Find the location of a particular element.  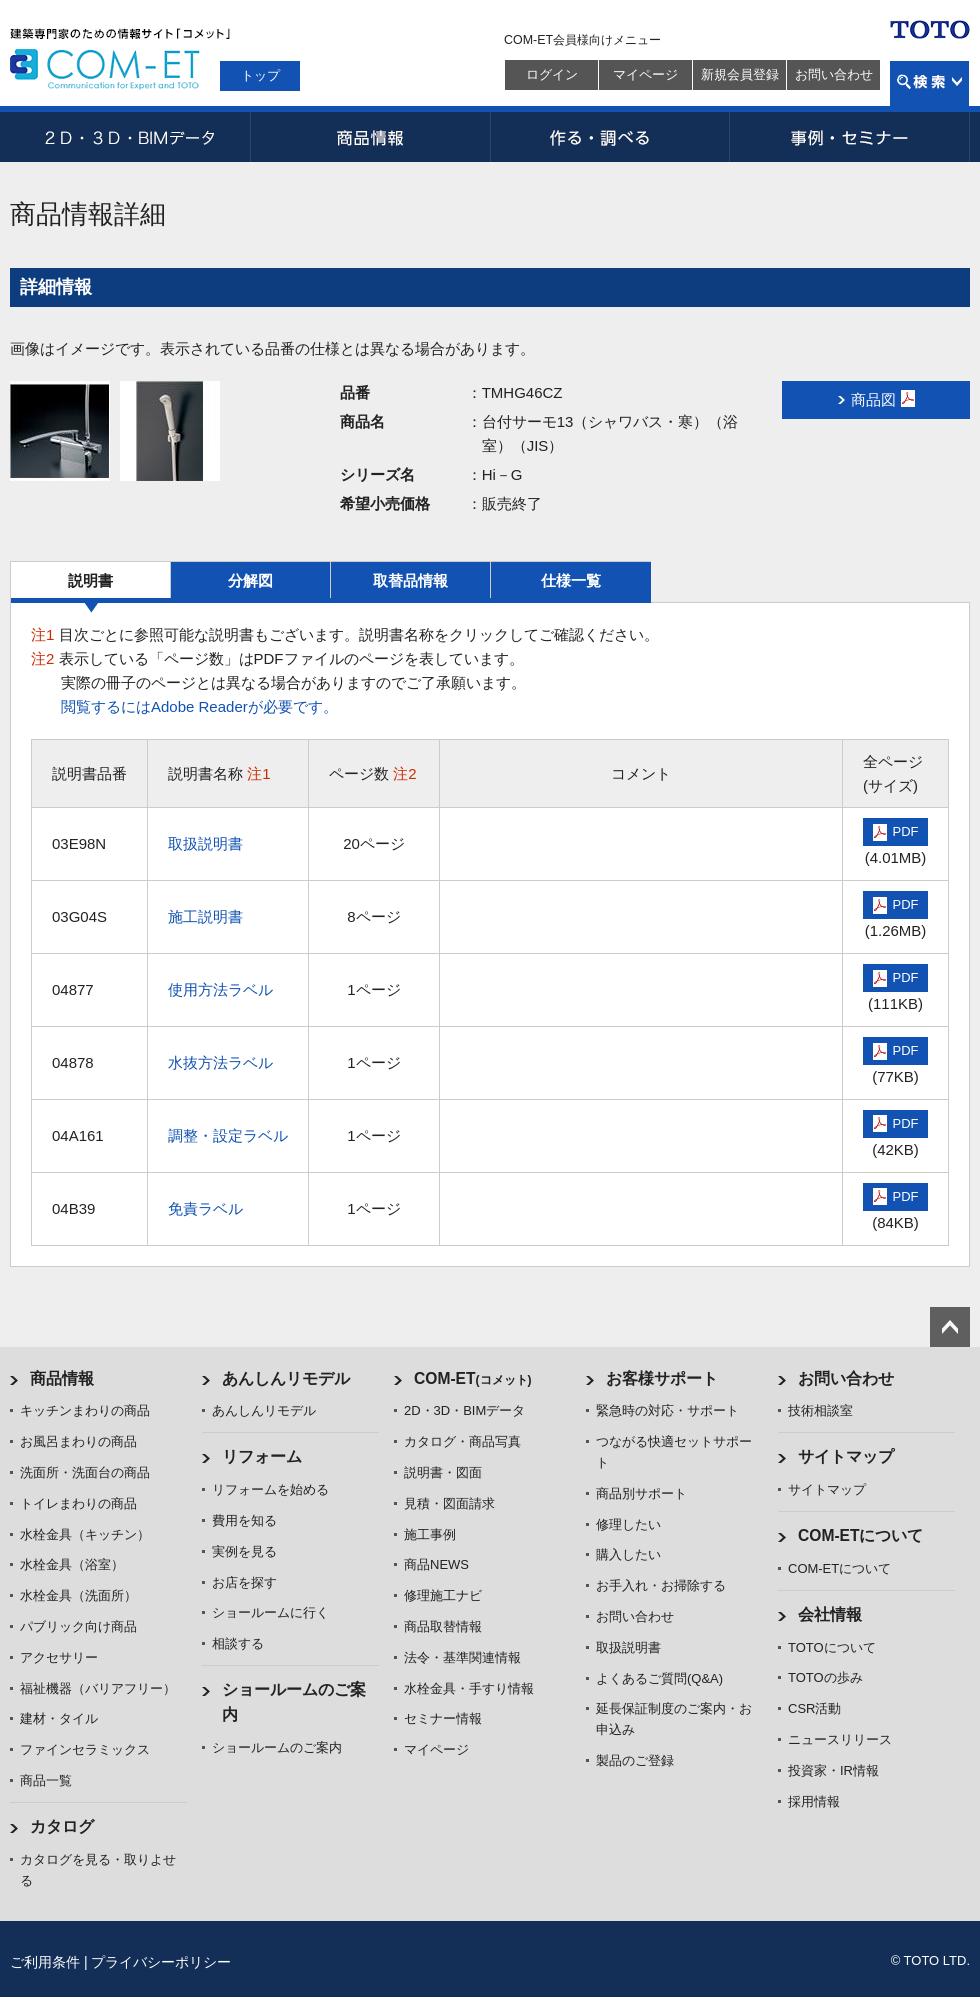

洗面所・洗面台の商品 is located at coordinates (85, 1472).